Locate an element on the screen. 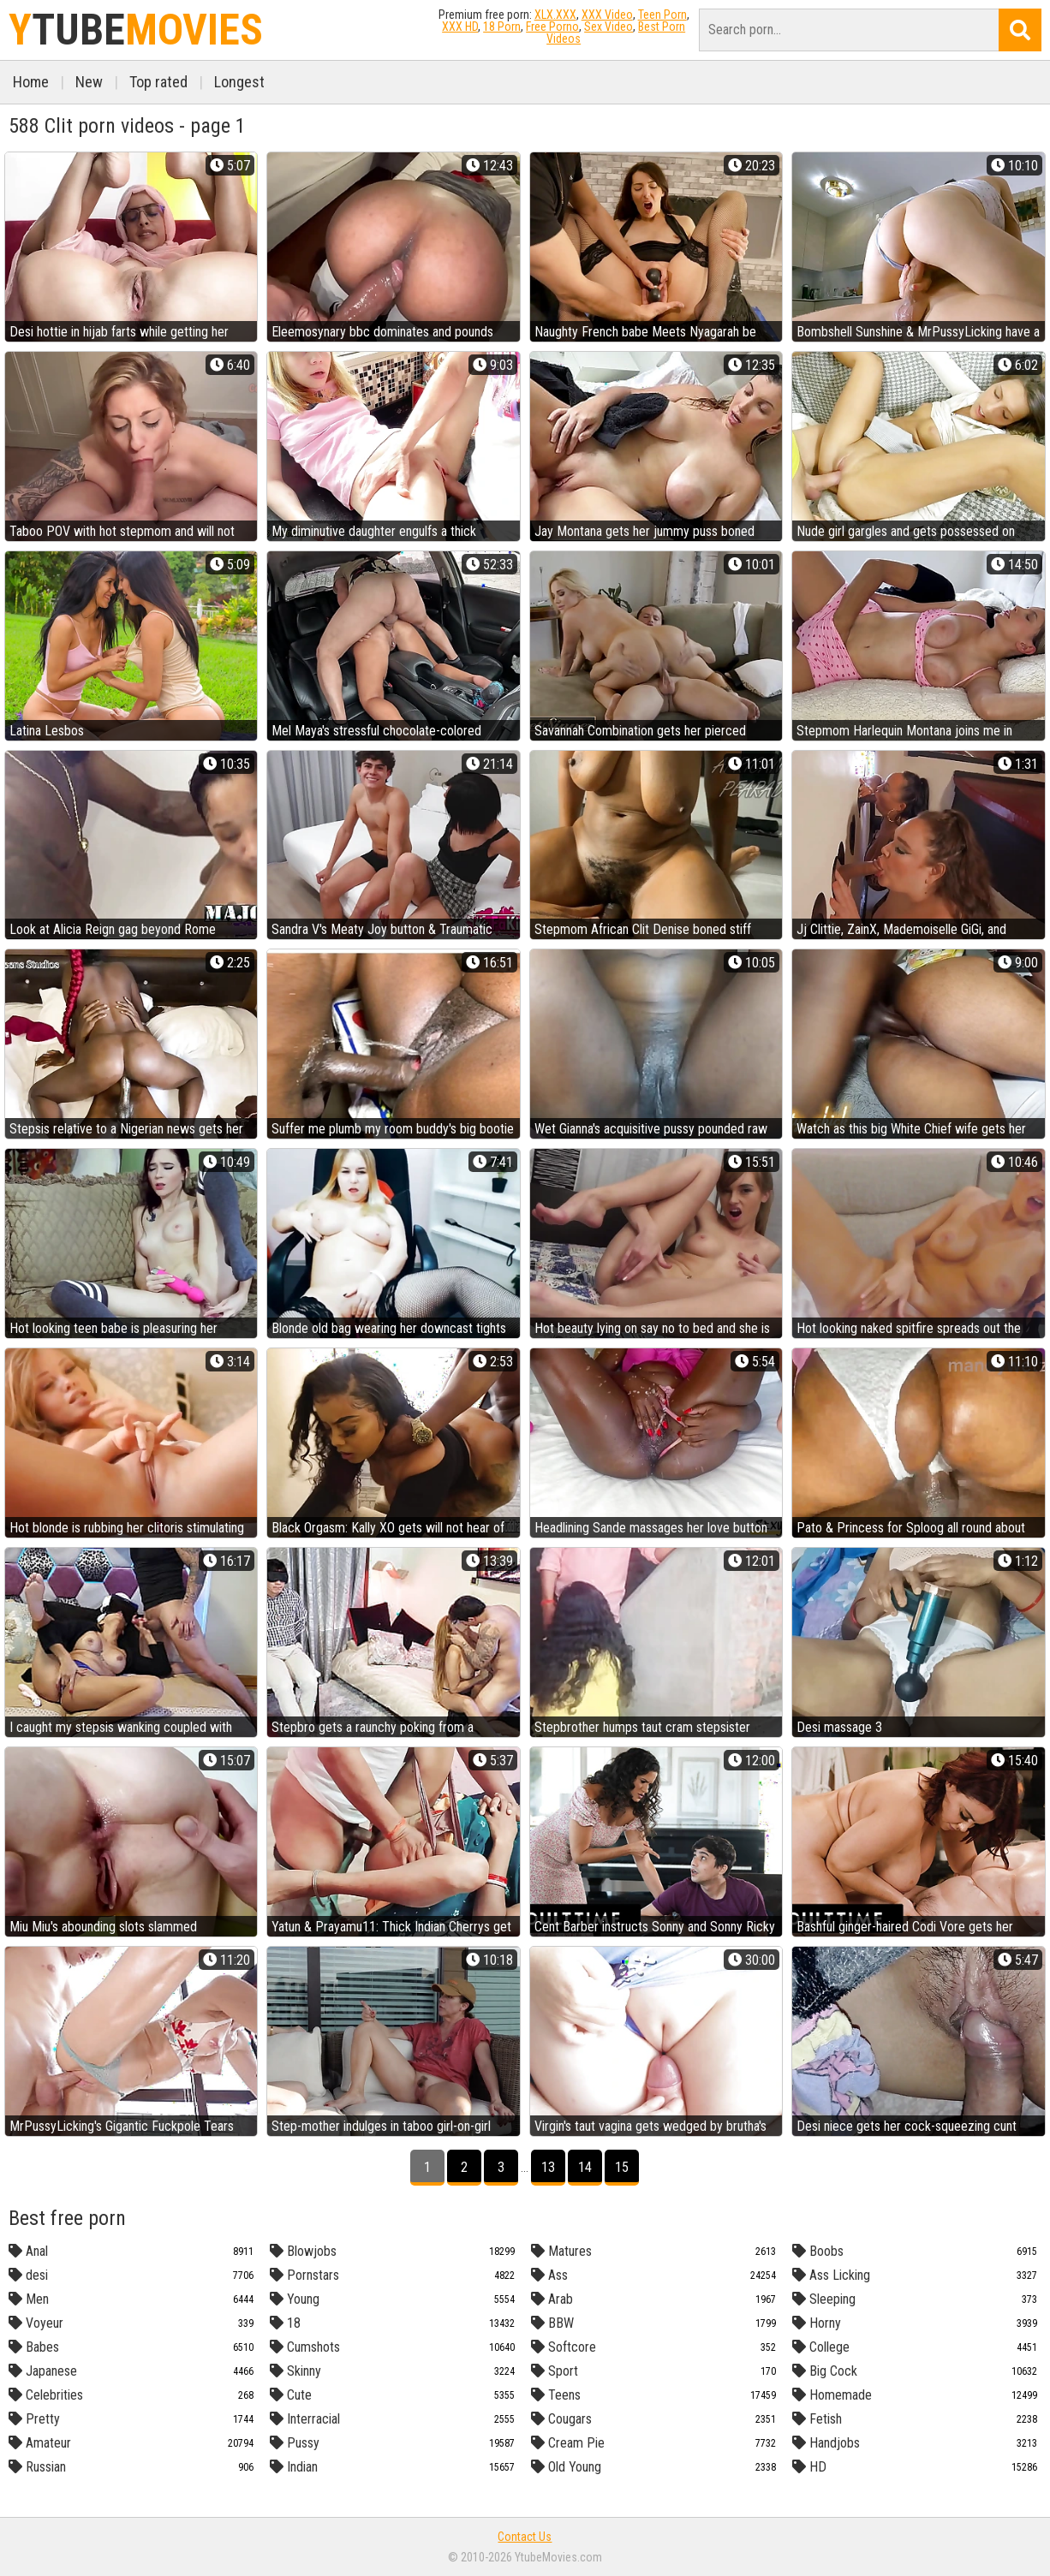 Image resolution: width=1050 pixels, height=2576 pixels. 14 is located at coordinates (585, 2167).